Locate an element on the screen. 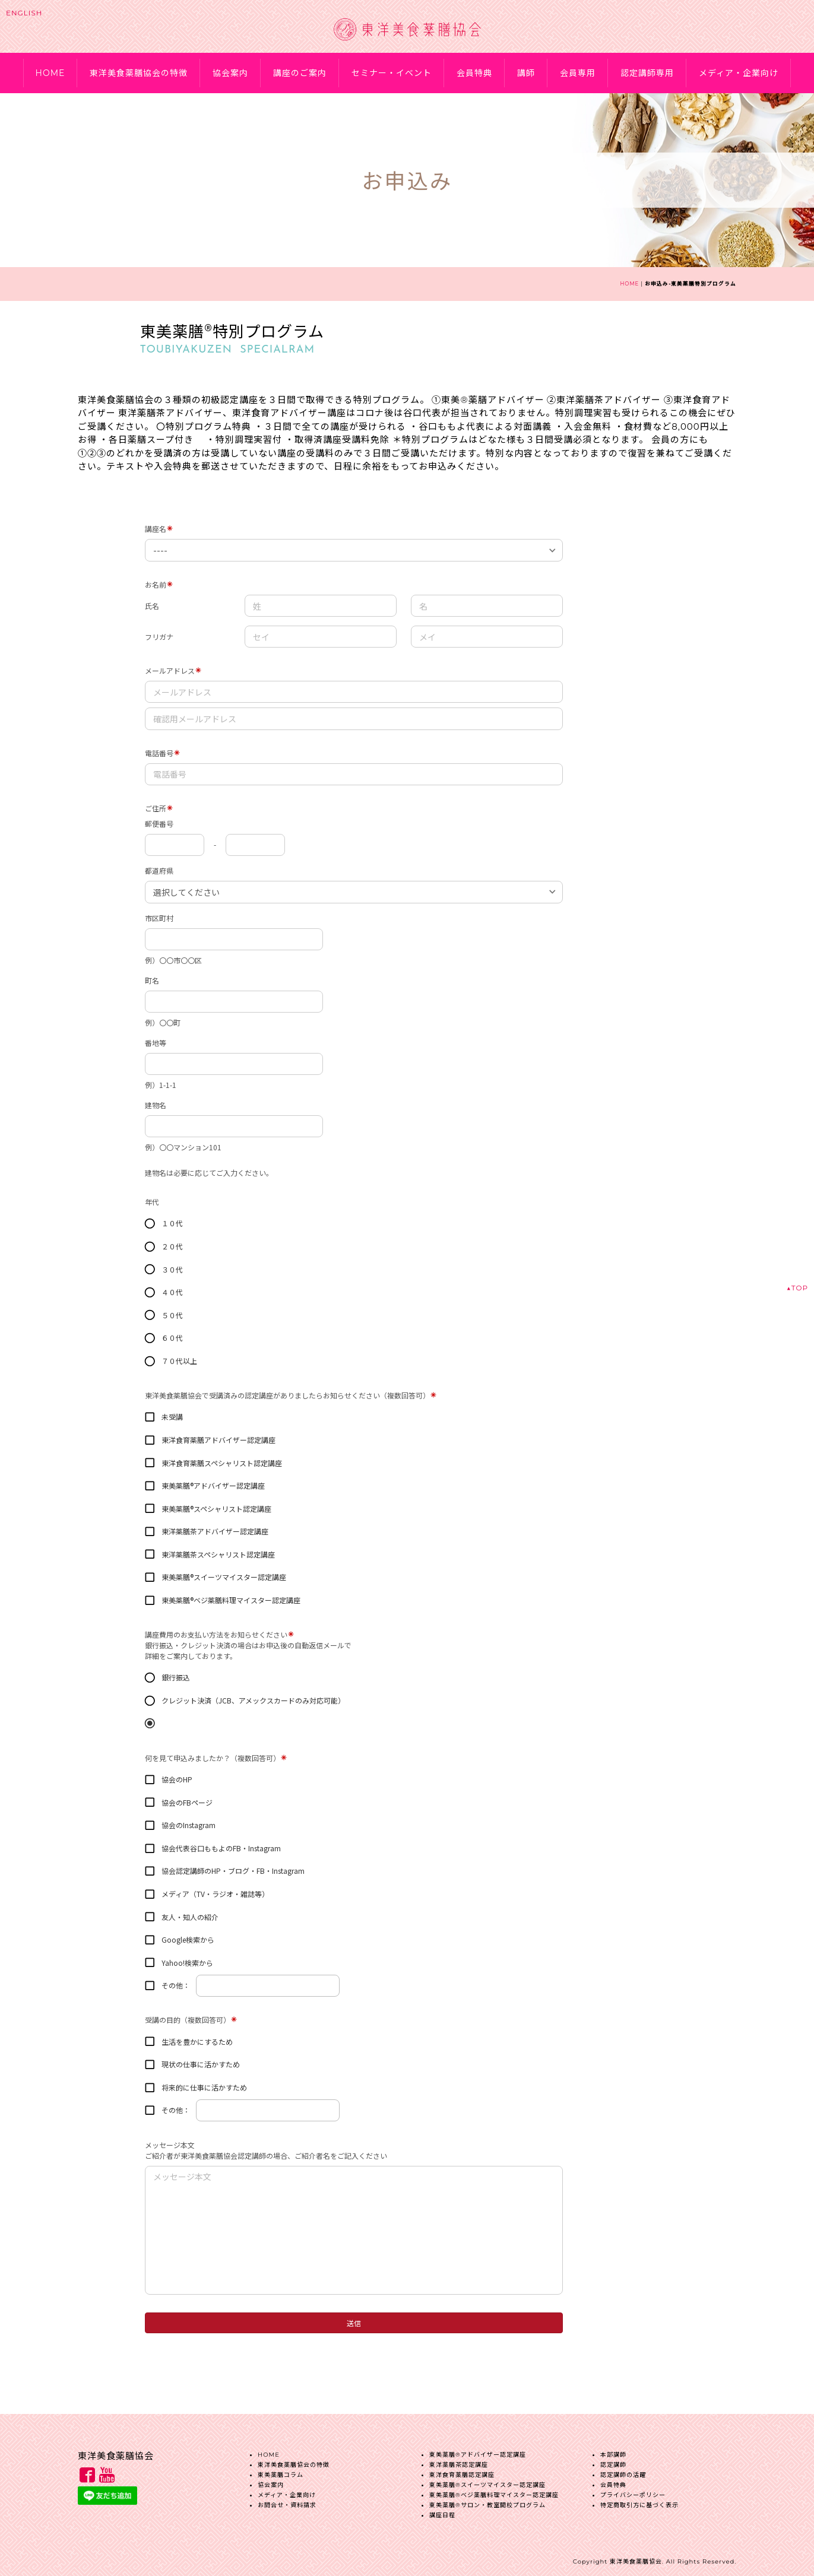  東洋食育薬膳認定講座 is located at coordinates (462, 2470).